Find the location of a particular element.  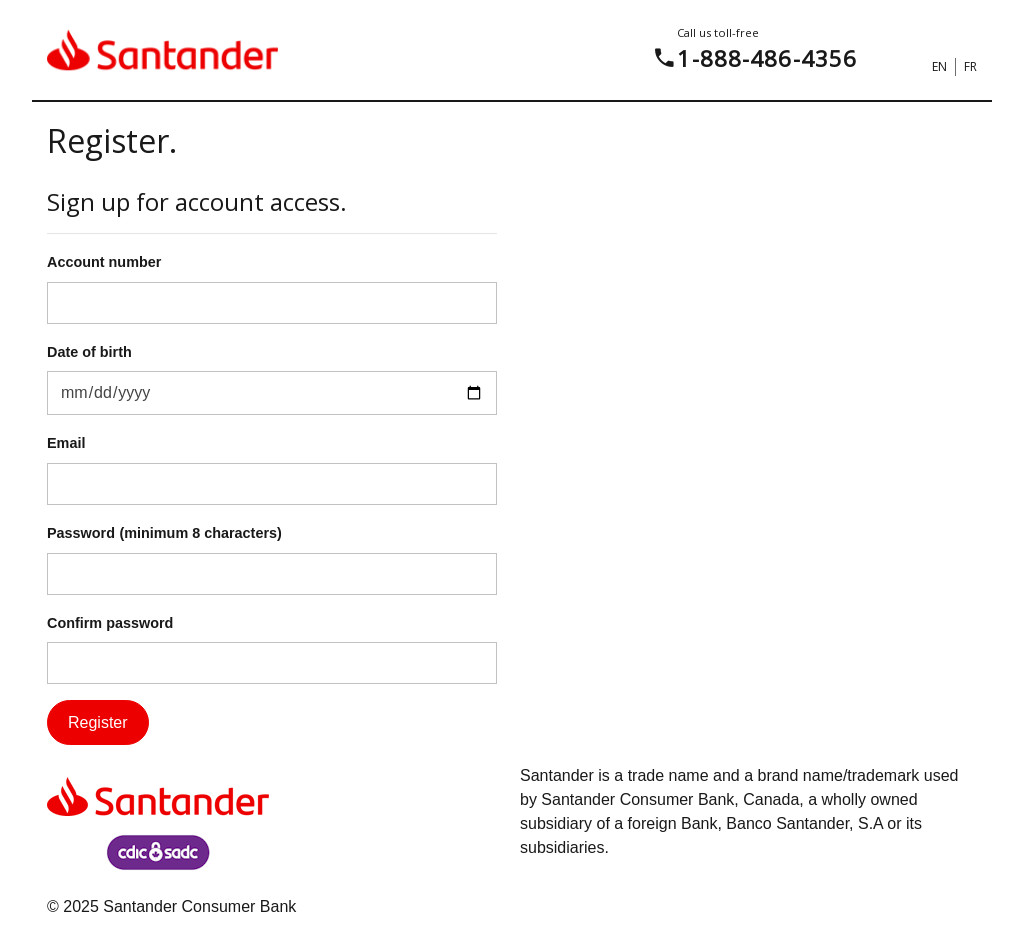

Date of birth is located at coordinates (89, 352).